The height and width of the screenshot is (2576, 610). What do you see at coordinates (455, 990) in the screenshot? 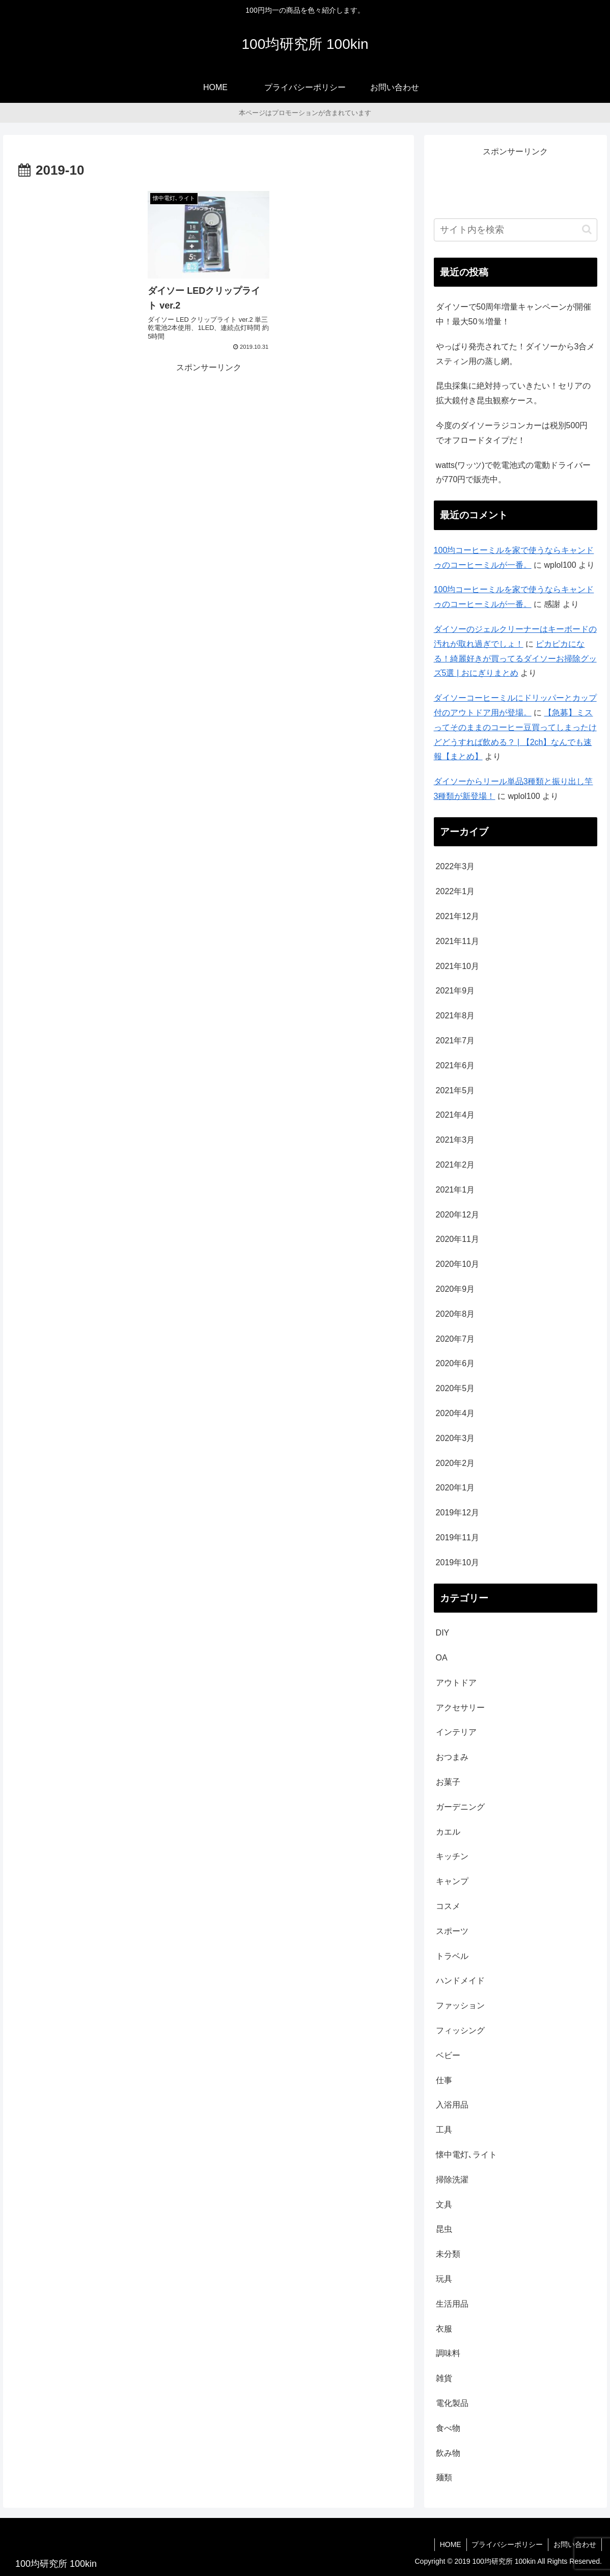
I see `2021年9月` at bounding box center [455, 990].